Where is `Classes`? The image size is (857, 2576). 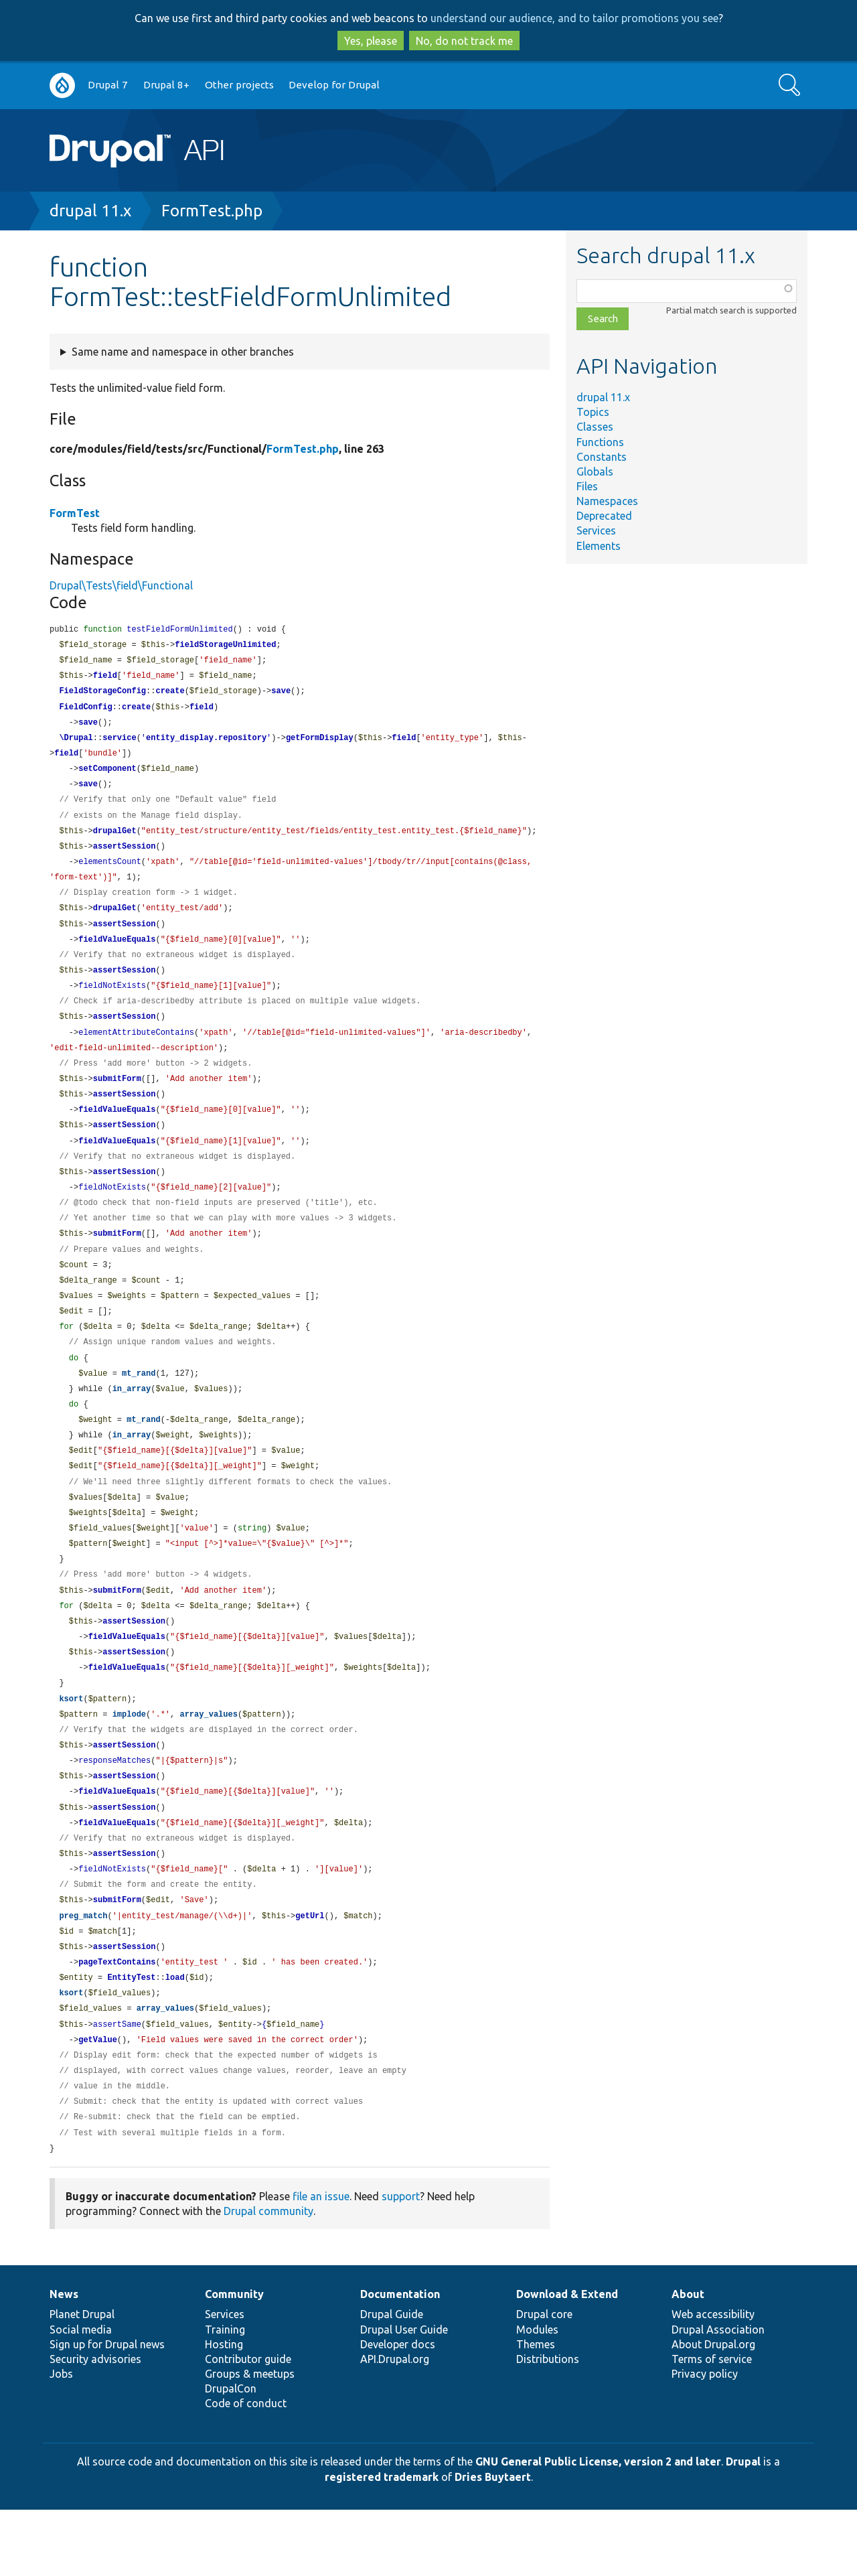 Classes is located at coordinates (594, 427).